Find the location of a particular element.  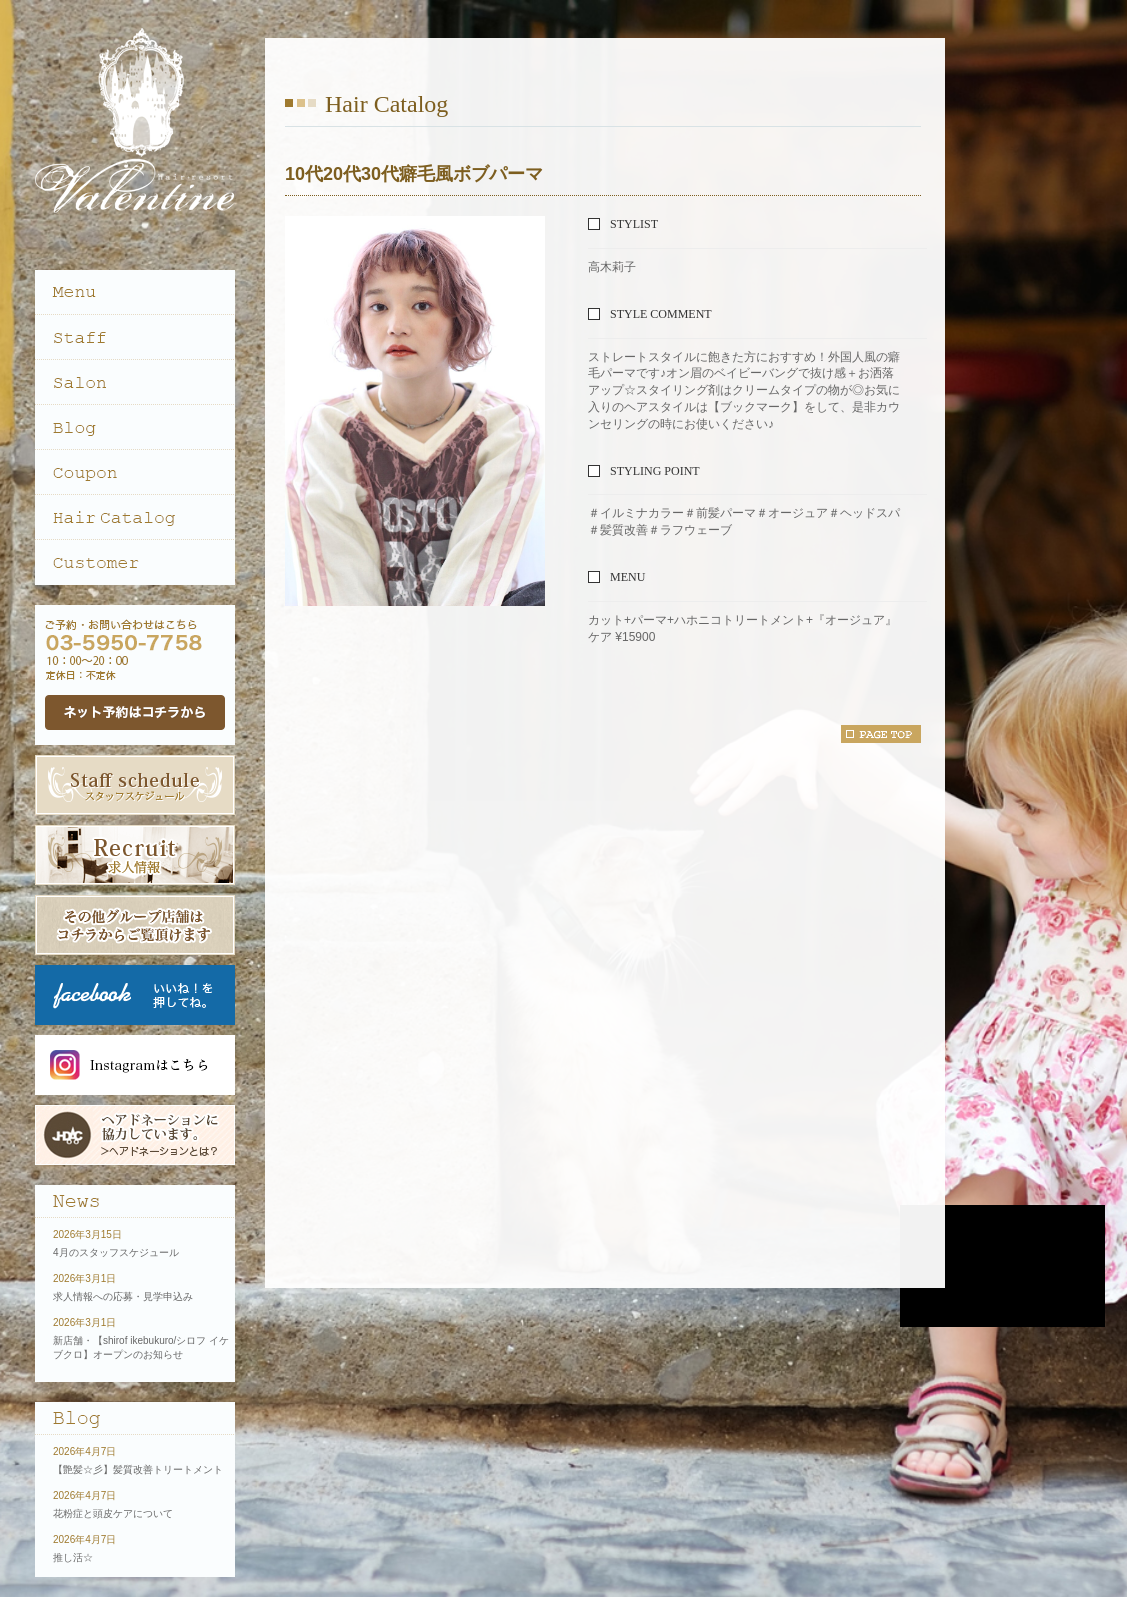

花粉症と頭皮ケアについて is located at coordinates (113, 1513).